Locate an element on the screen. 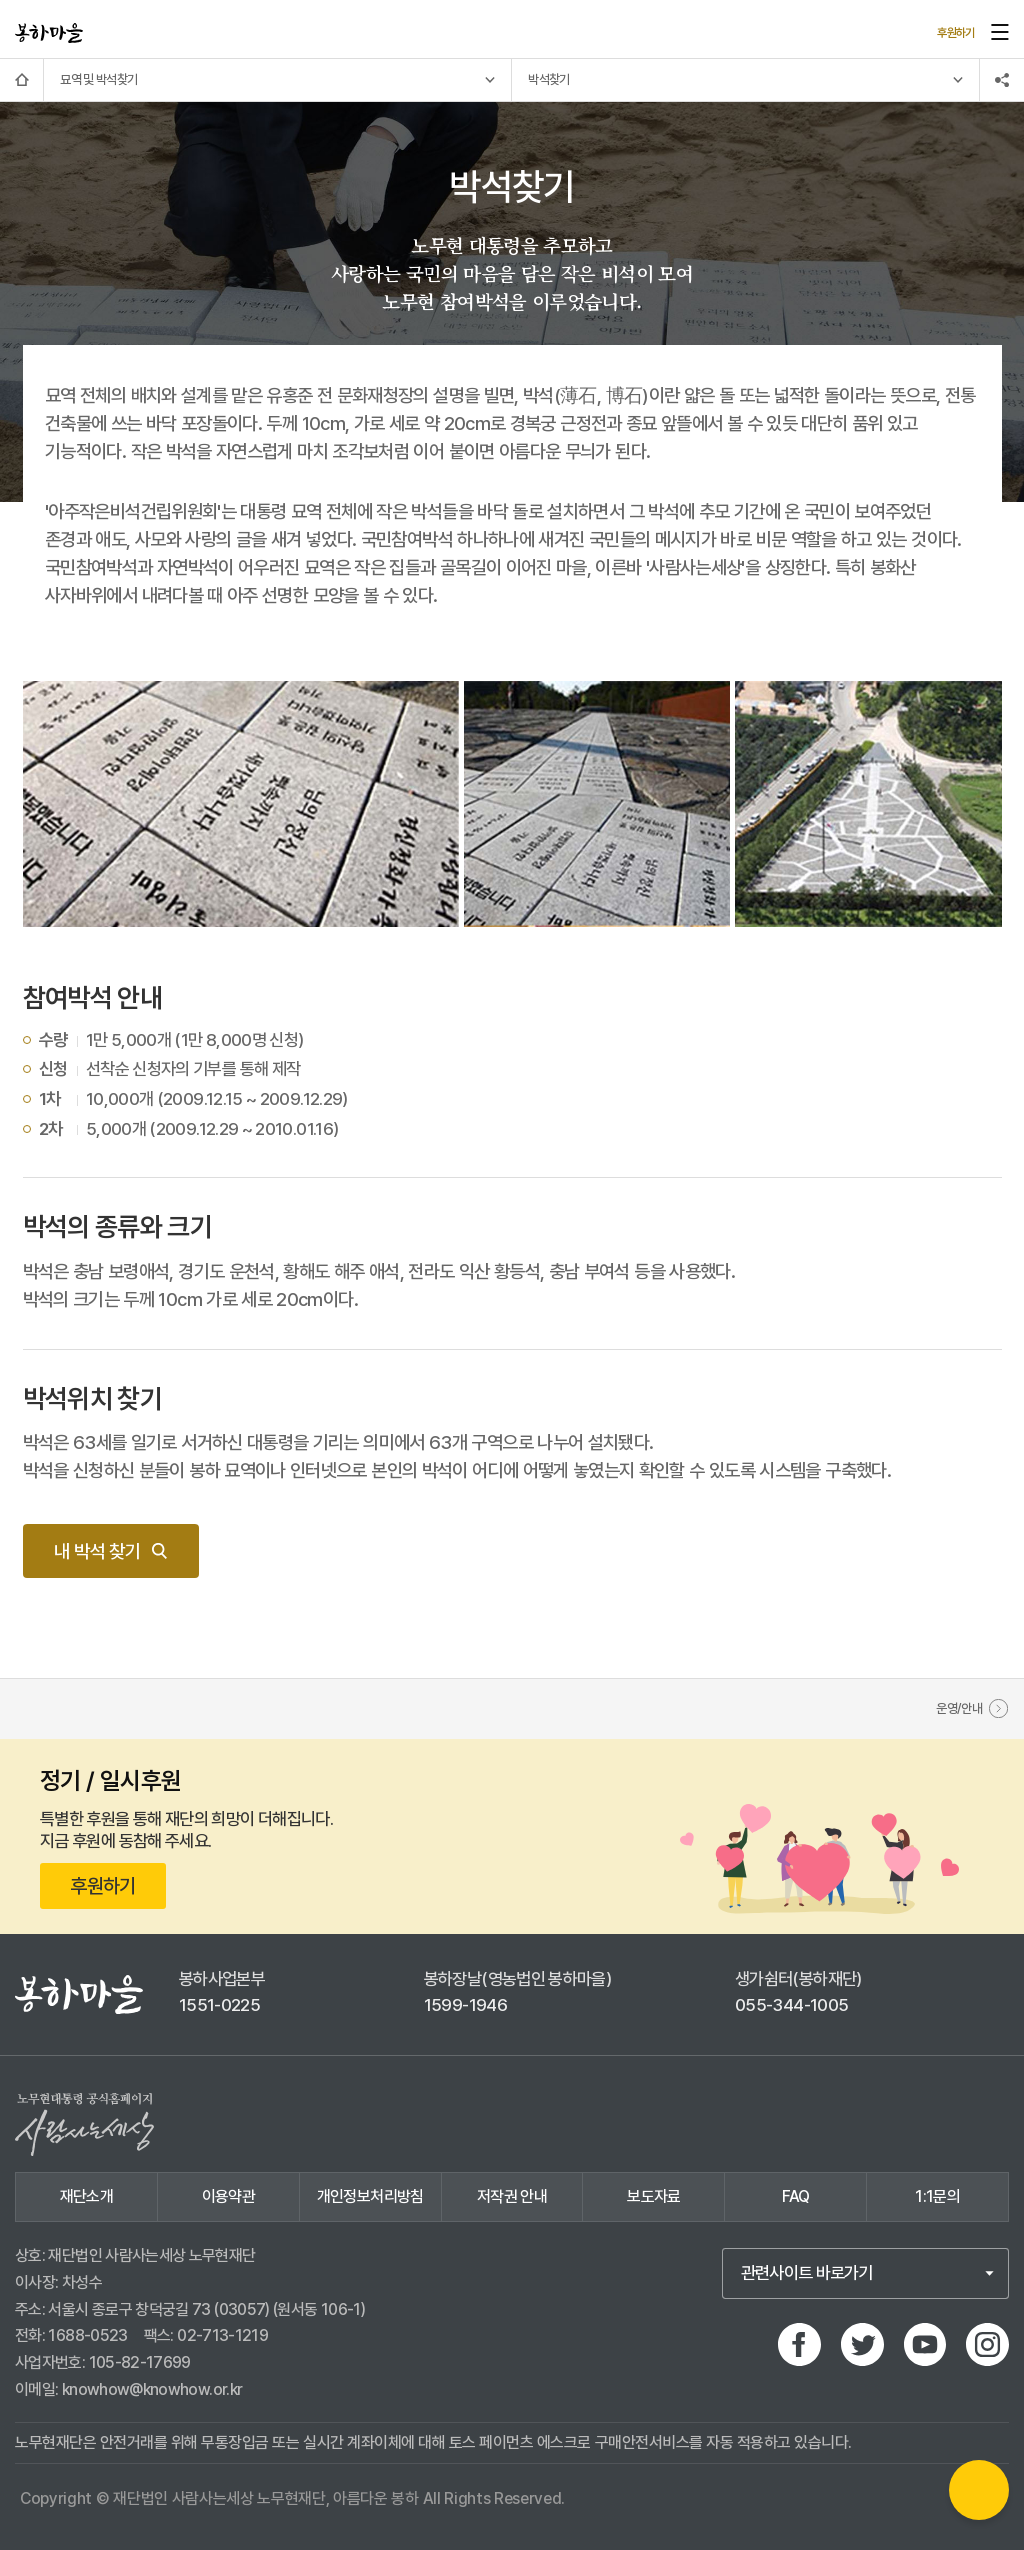 This screenshot has width=1024, height=2550. 개인정보처리방침 is located at coordinates (370, 2196).